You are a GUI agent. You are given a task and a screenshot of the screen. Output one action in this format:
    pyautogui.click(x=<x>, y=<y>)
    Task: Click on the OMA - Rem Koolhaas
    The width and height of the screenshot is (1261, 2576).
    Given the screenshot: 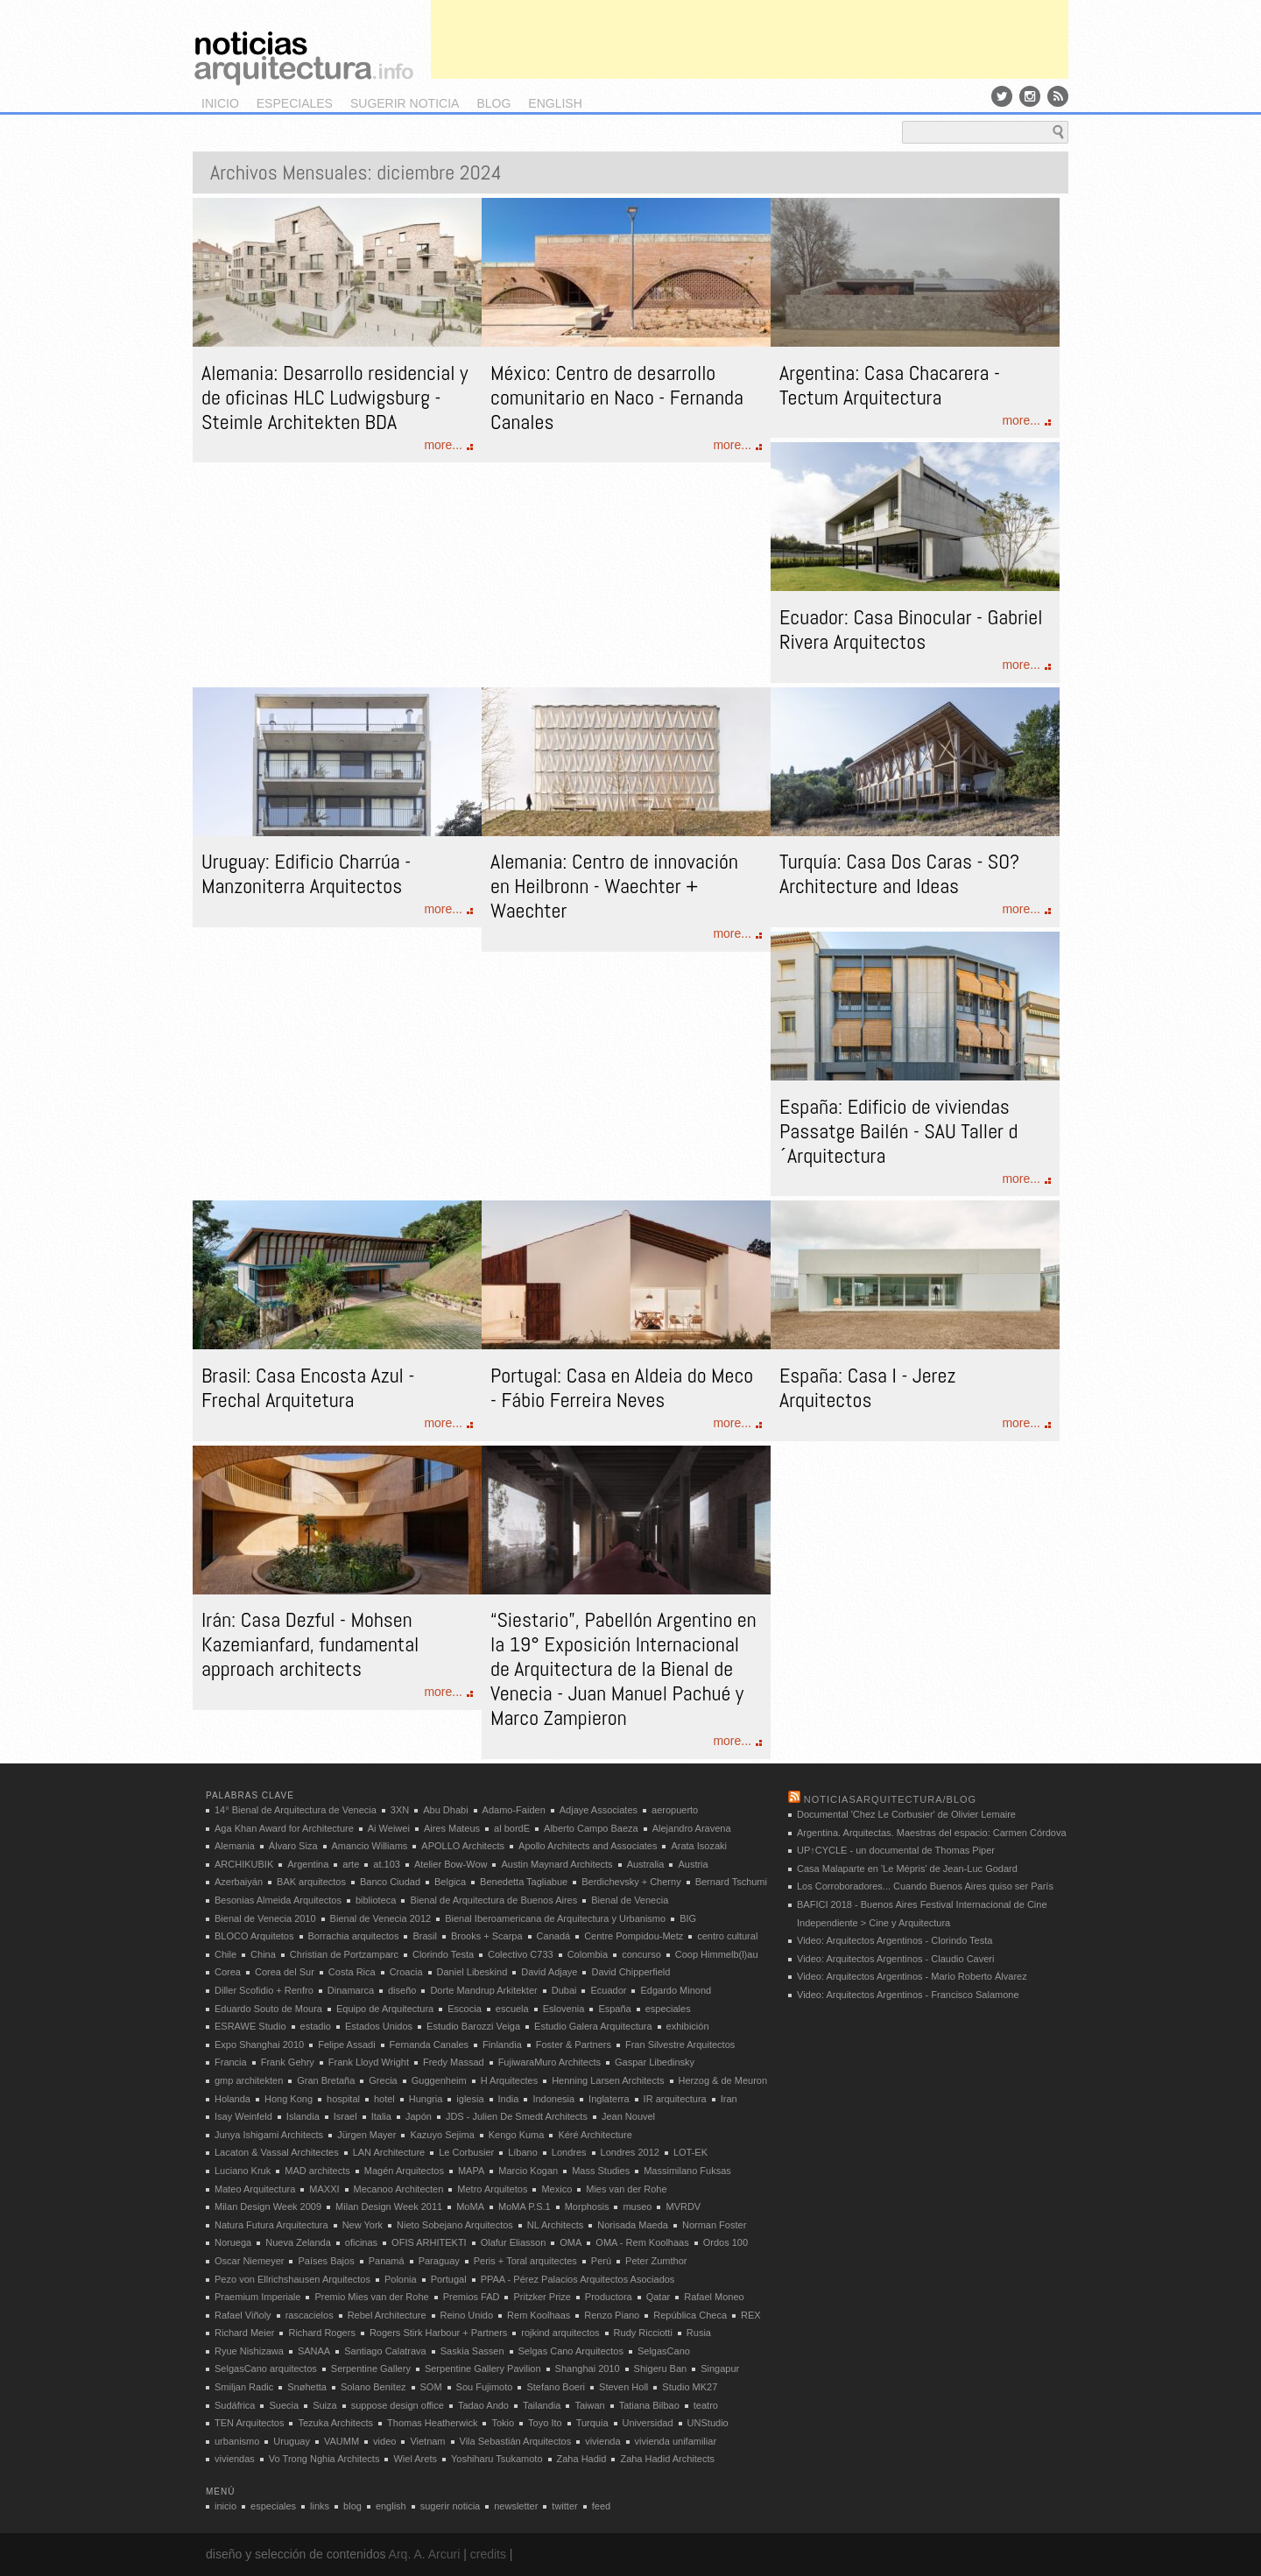 What is the action you would take?
    pyautogui.click(x=641, y=2242)
    